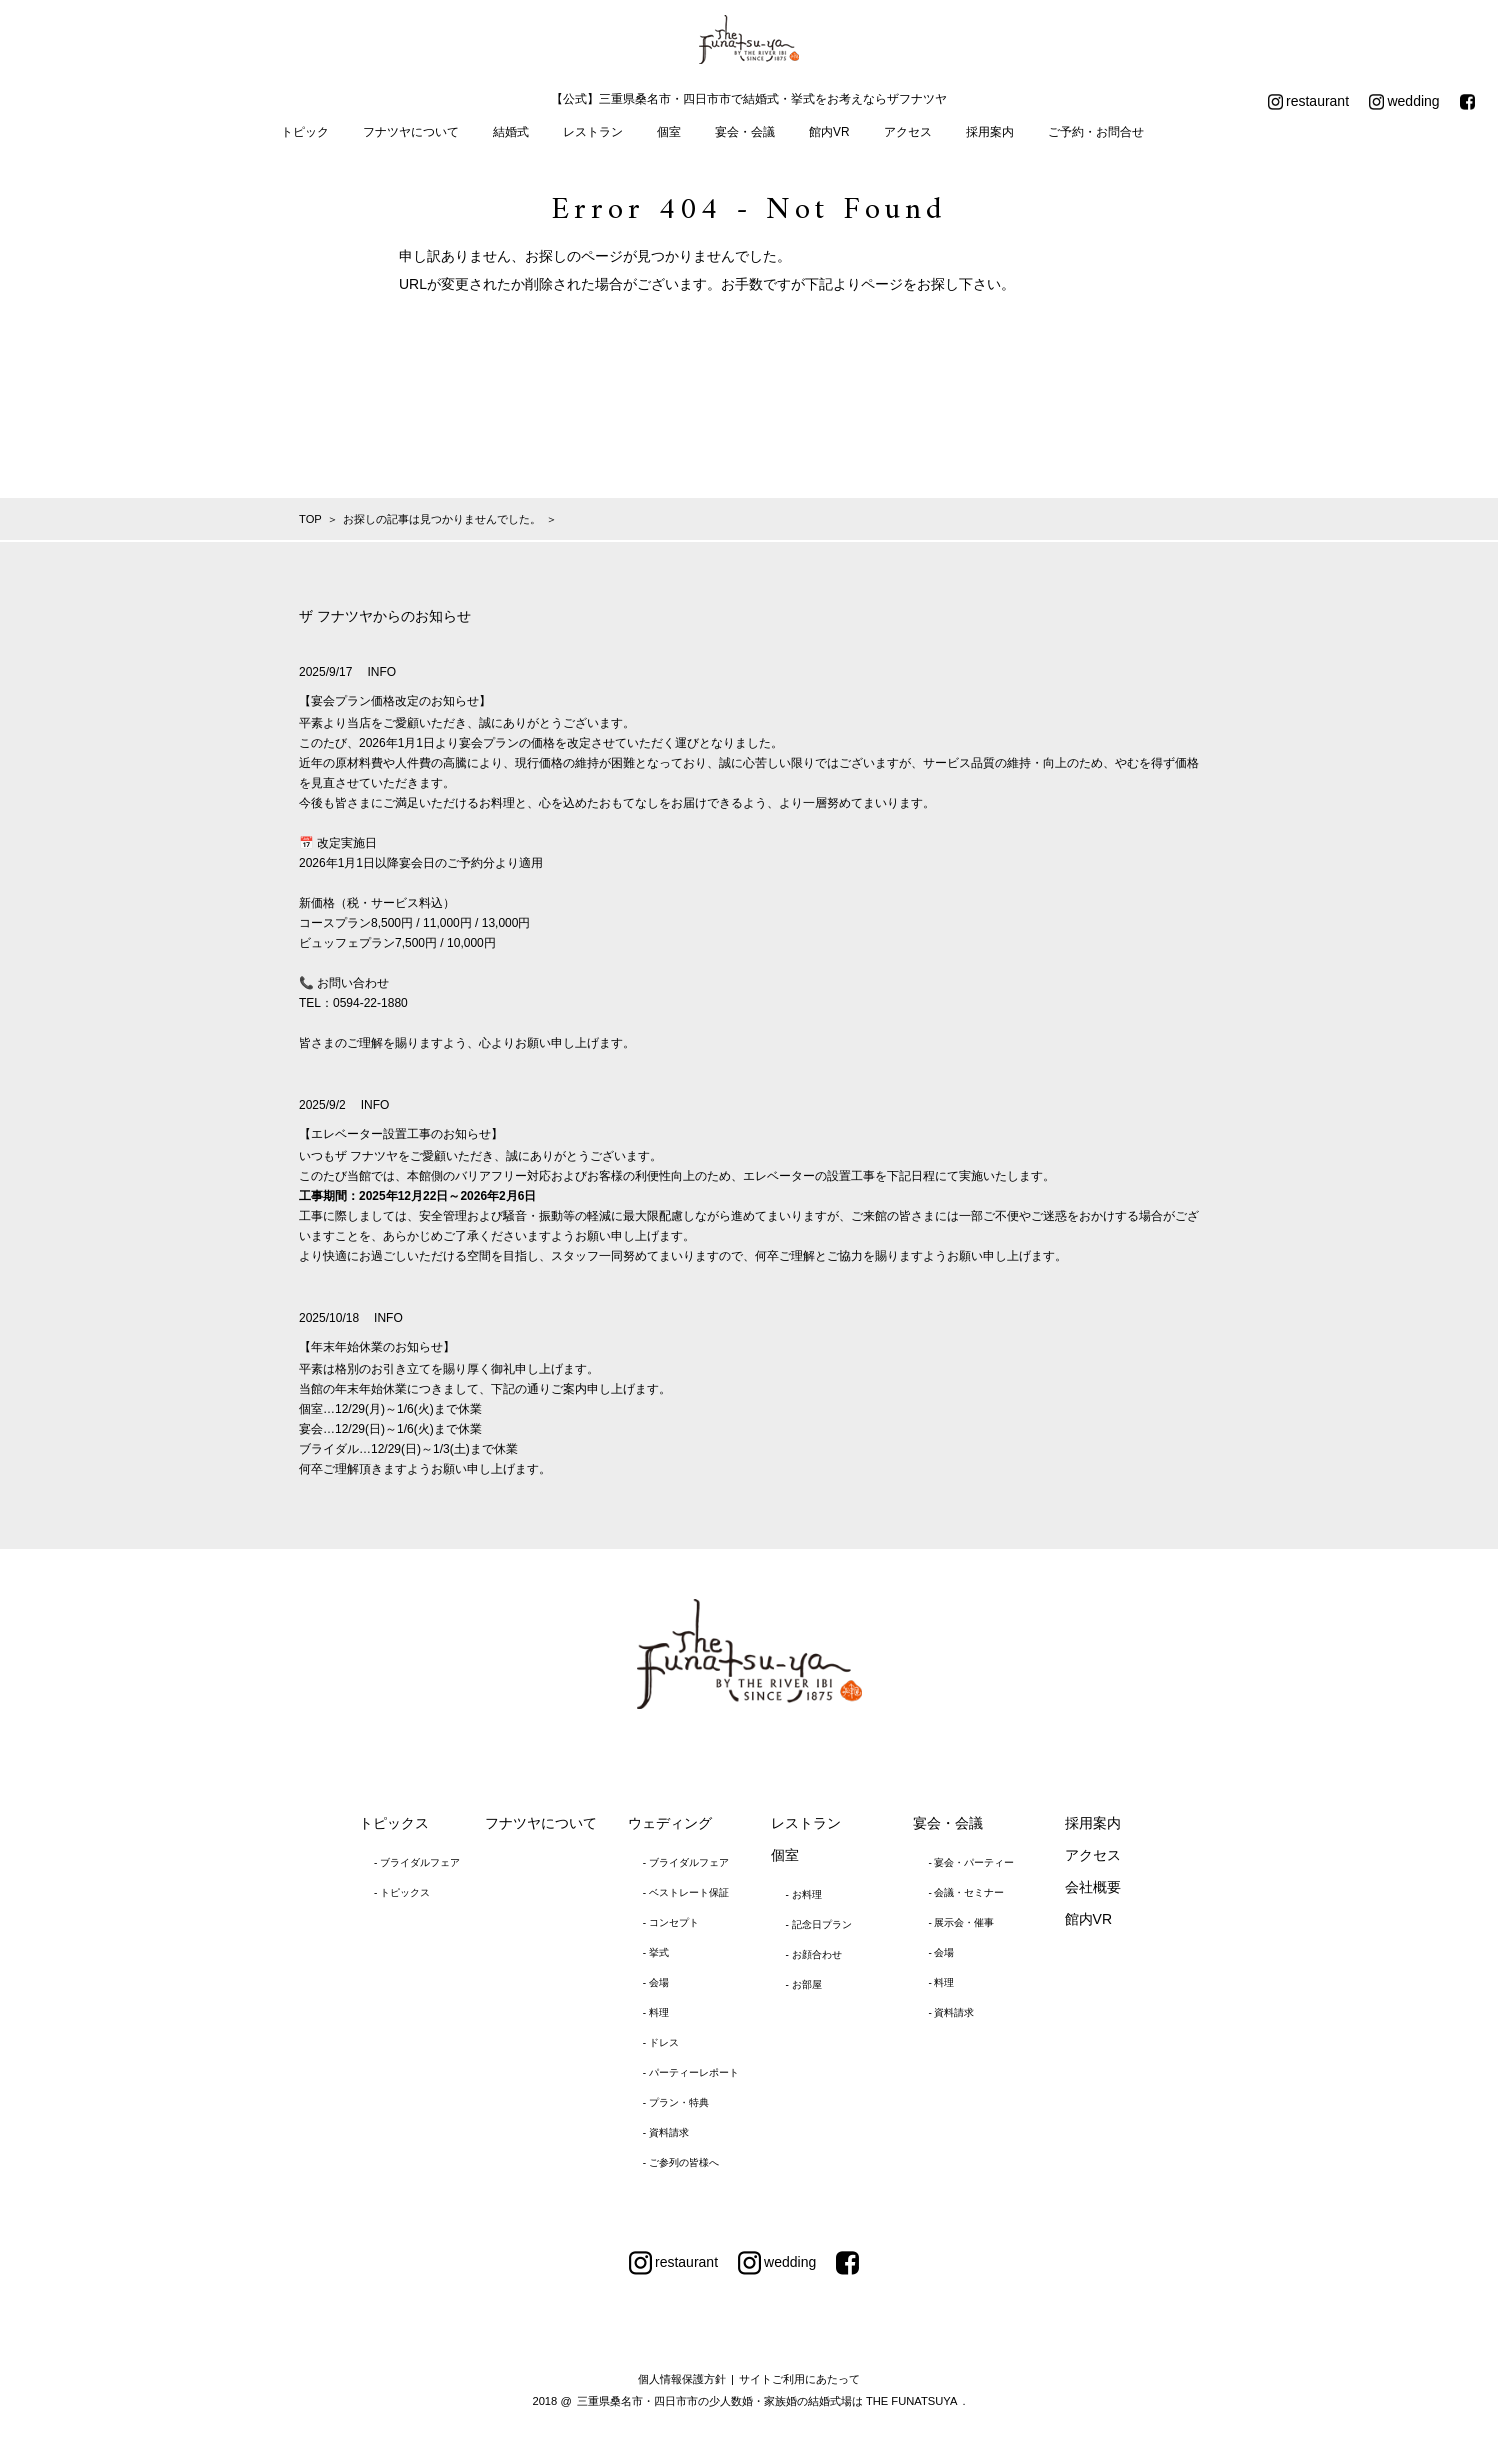  What do you see at coordinates (961, 1922) in the screenshot?
I see `- 展示会・催事` at bounding box center [961, 1922].